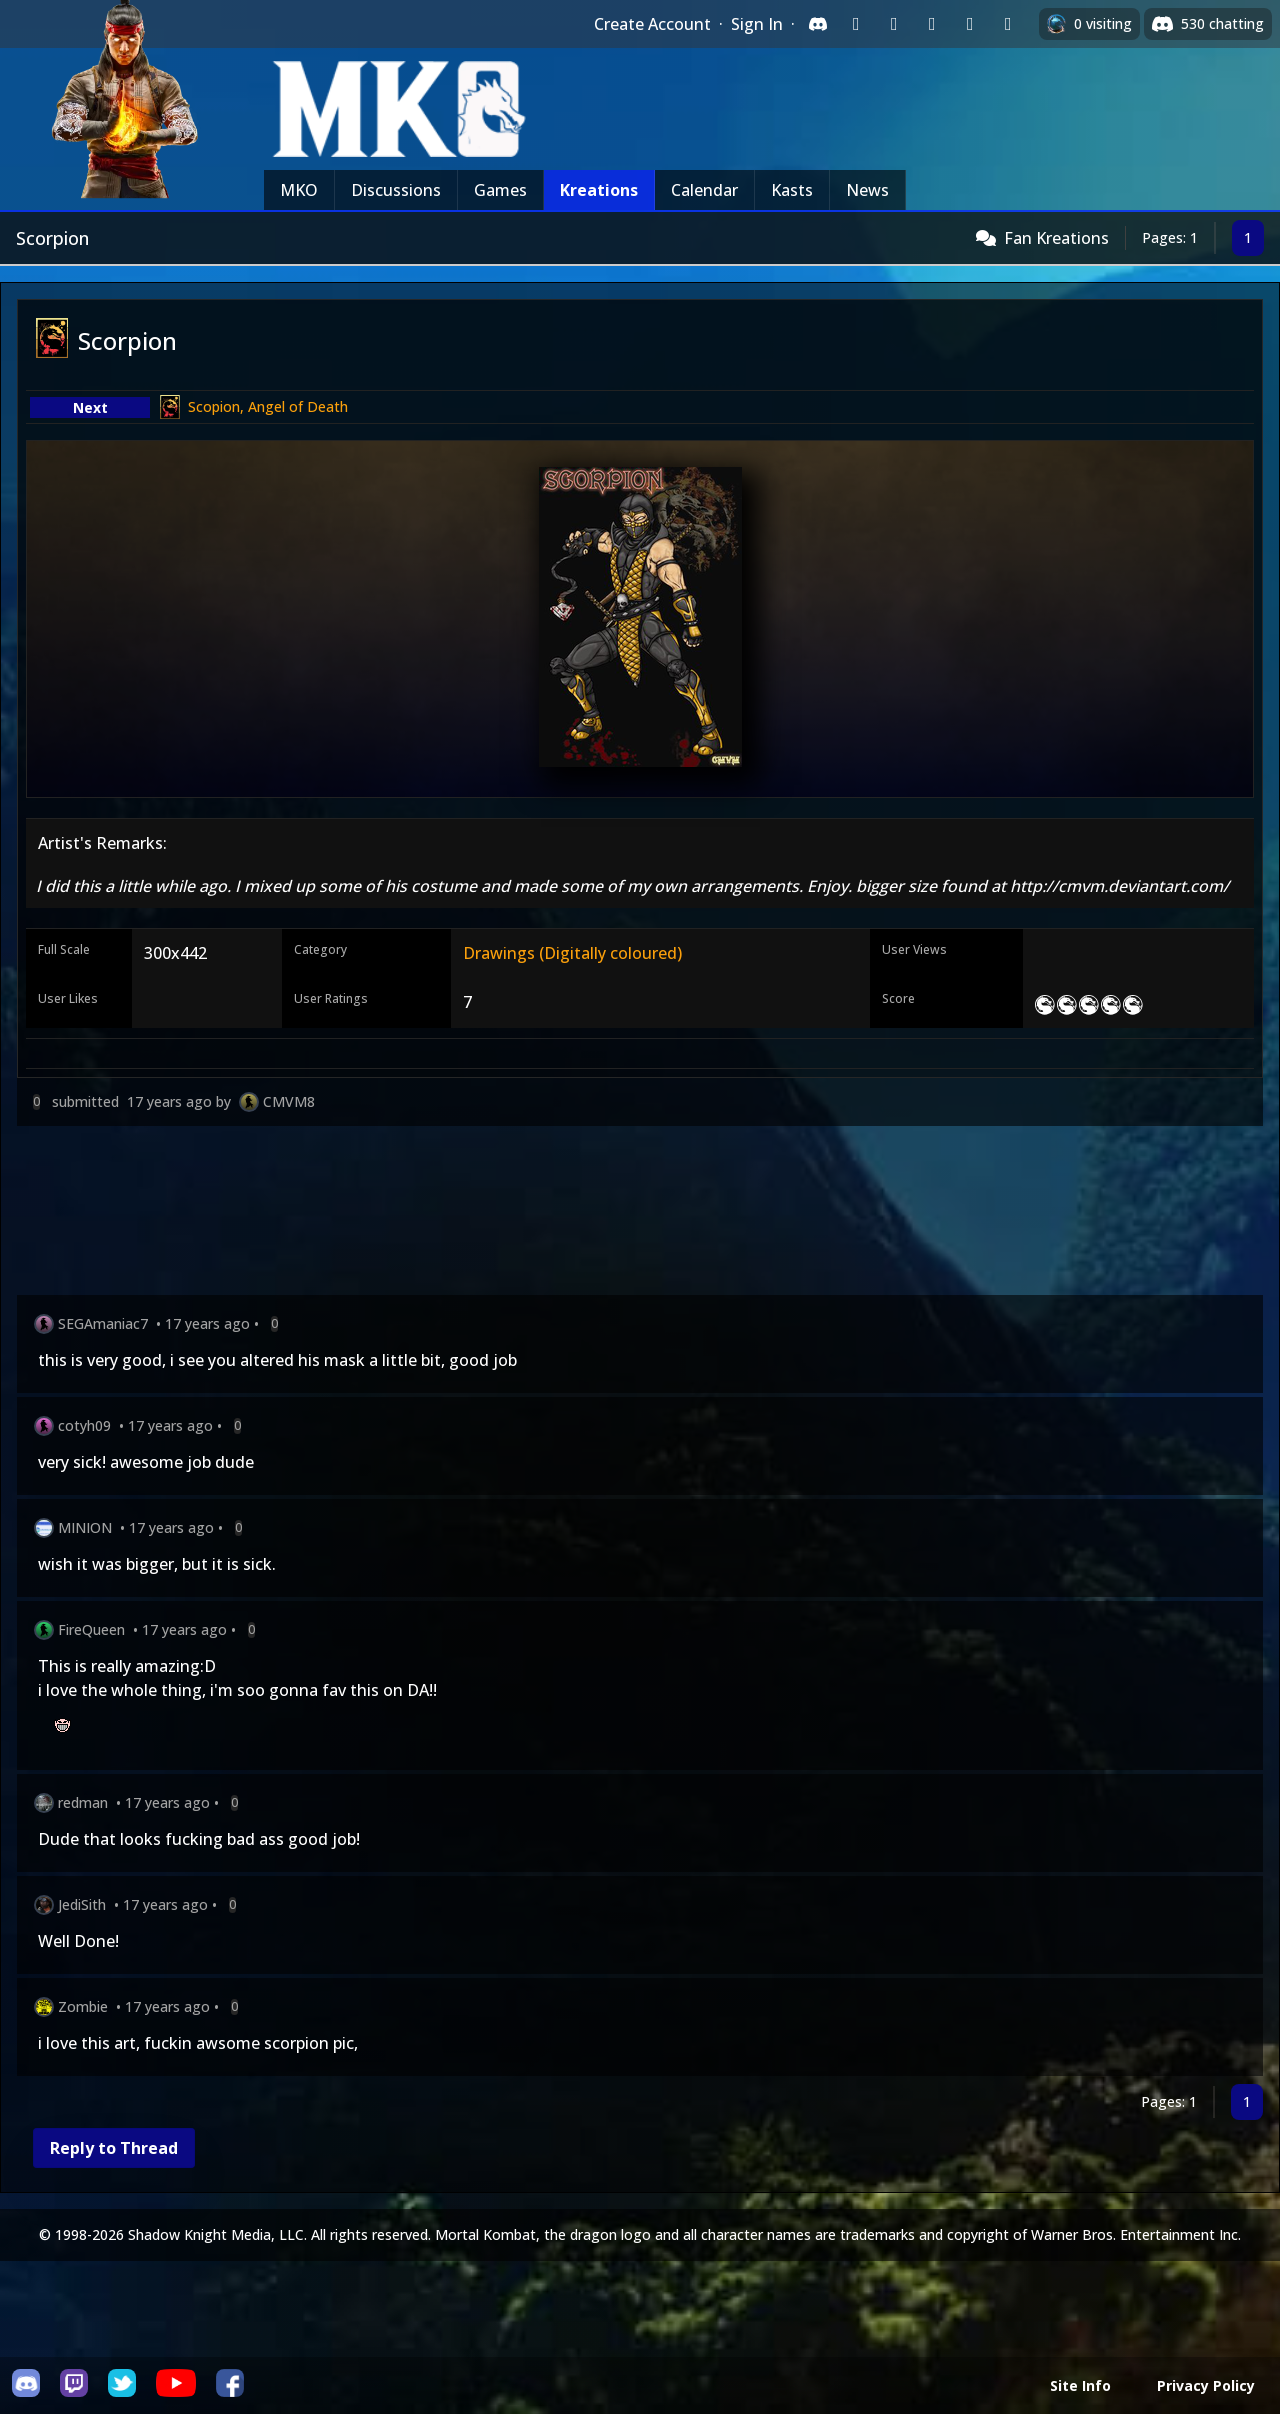 Image resolution: width=1280 pixels, height=2414 pixels. Describe the element at coordinates (83, 1802) in the screenshot. I see `redman` at that location.